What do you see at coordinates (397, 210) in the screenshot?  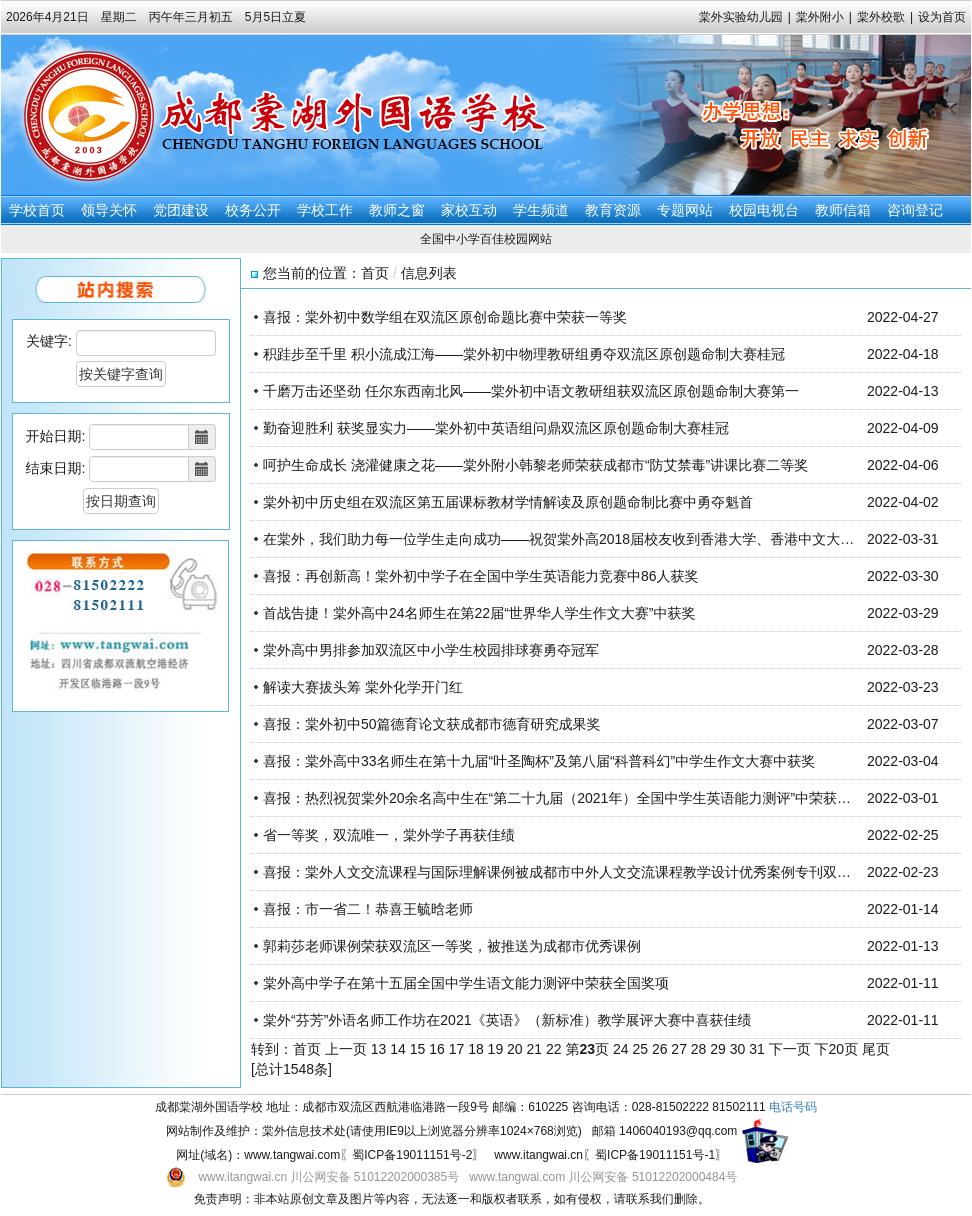 I see `教师之窗` at bounding box center [397, 210].